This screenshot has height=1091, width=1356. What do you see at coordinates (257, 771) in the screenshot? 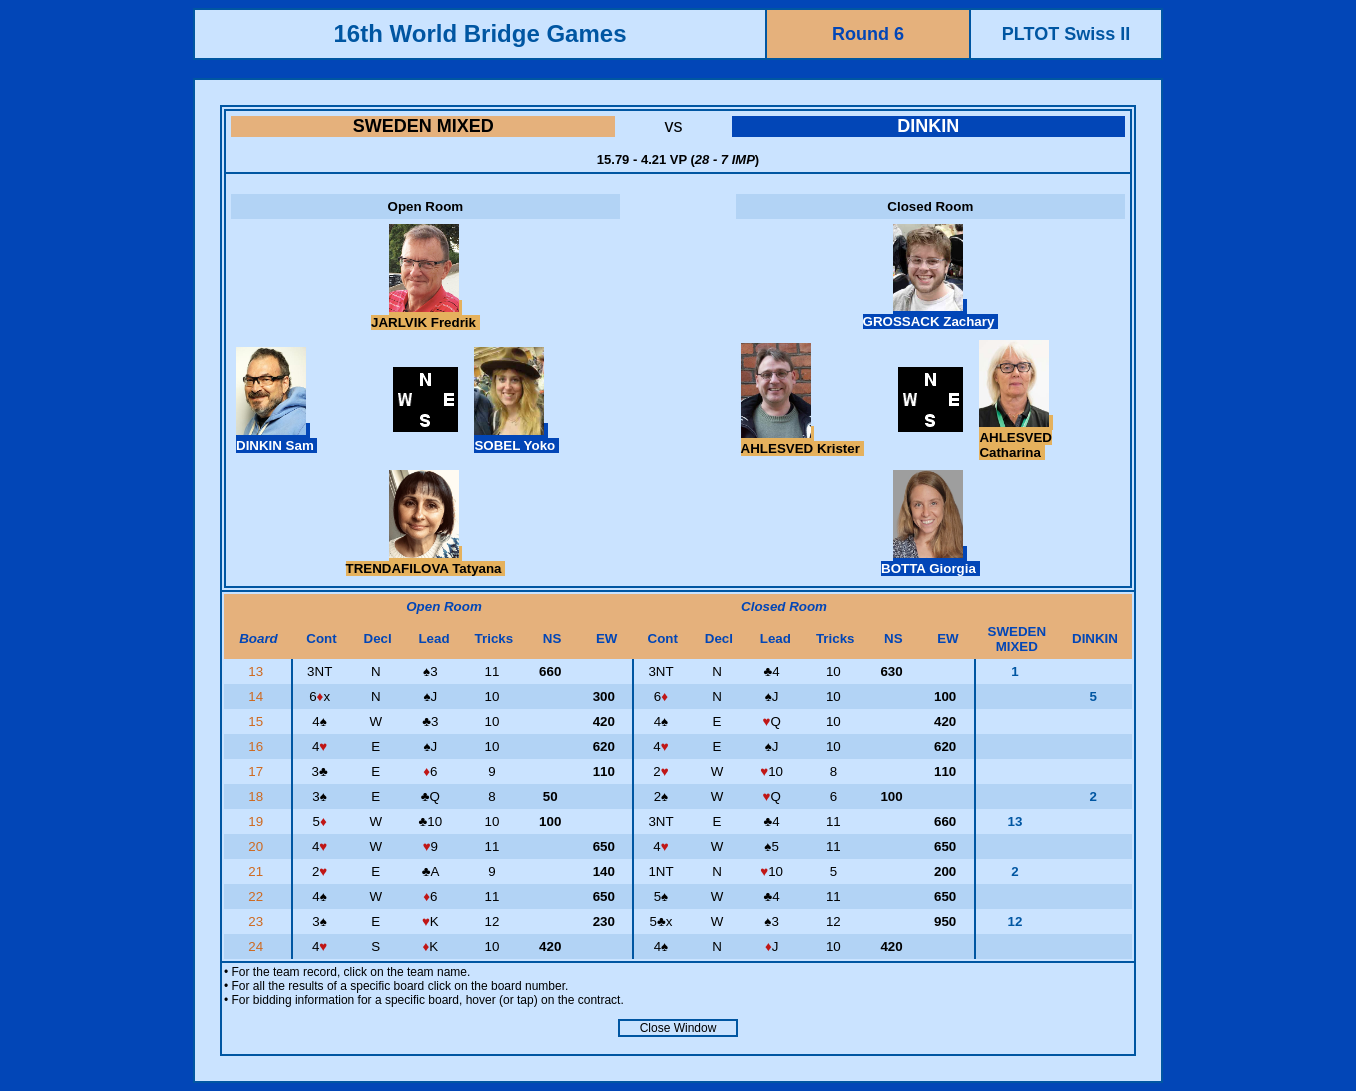
I see `17` at bounding box center [257, 771].